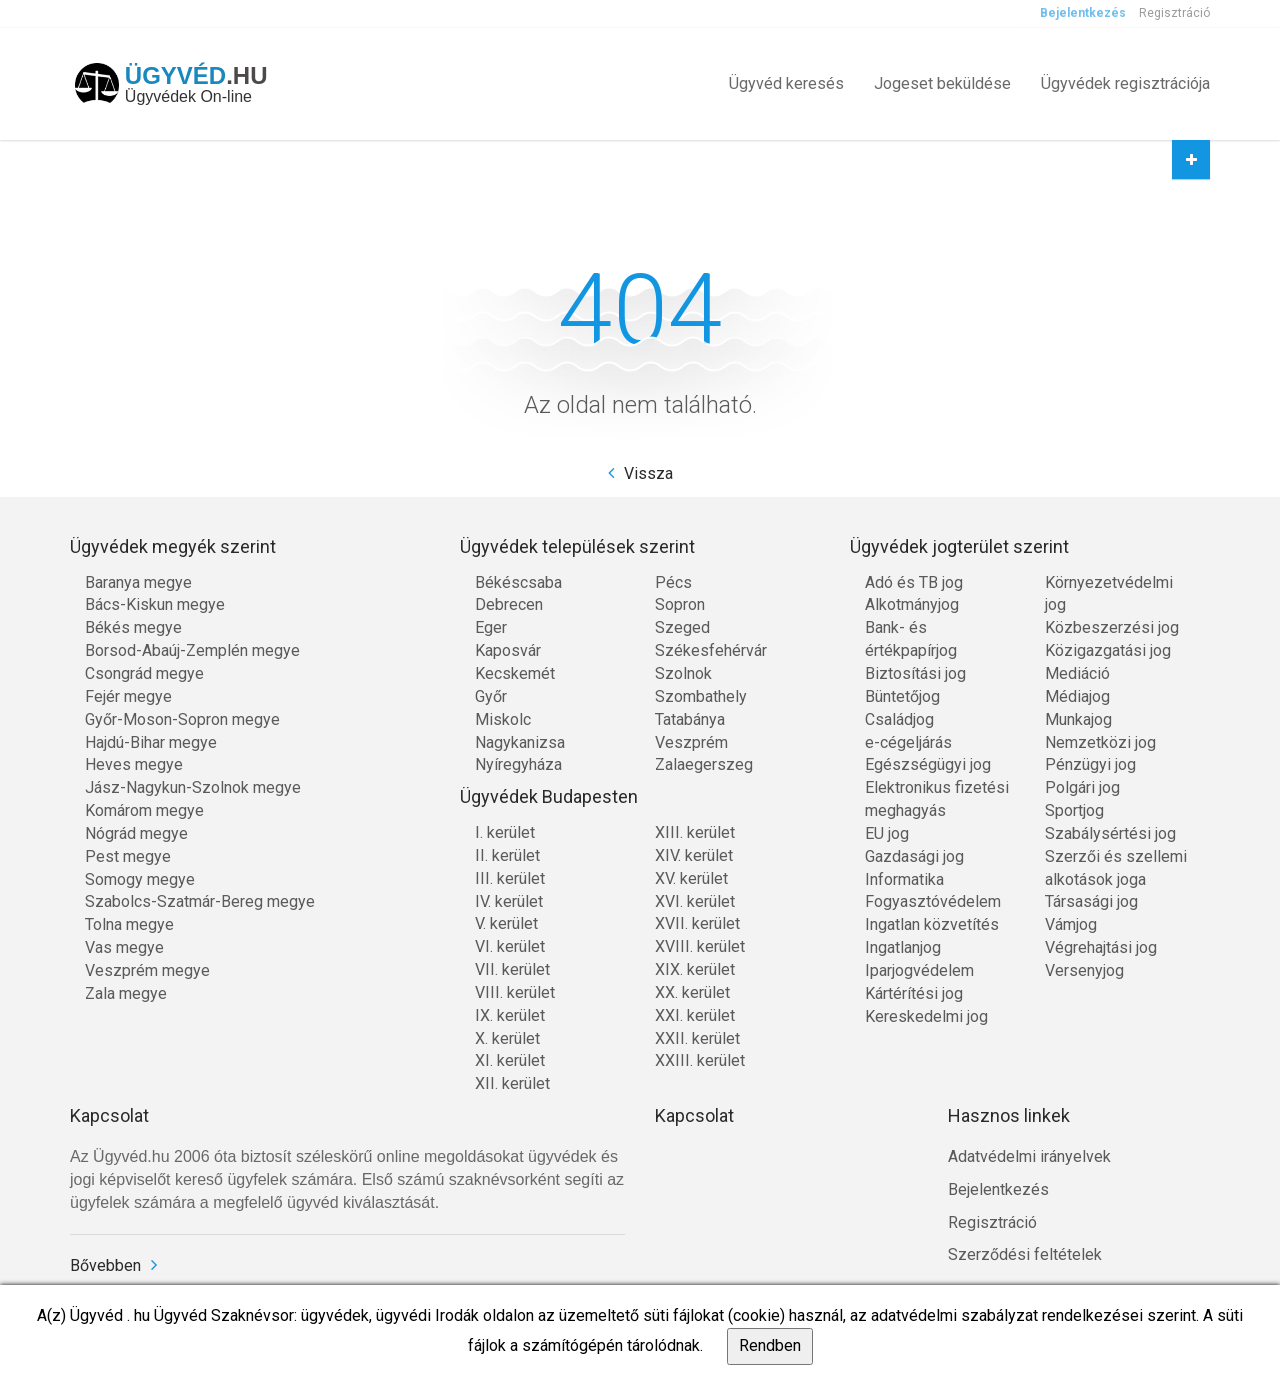  What do you see at coordinates (105, 1265) in the screenshot?
I see `Bővebben` at bounding box center [105, 1265].